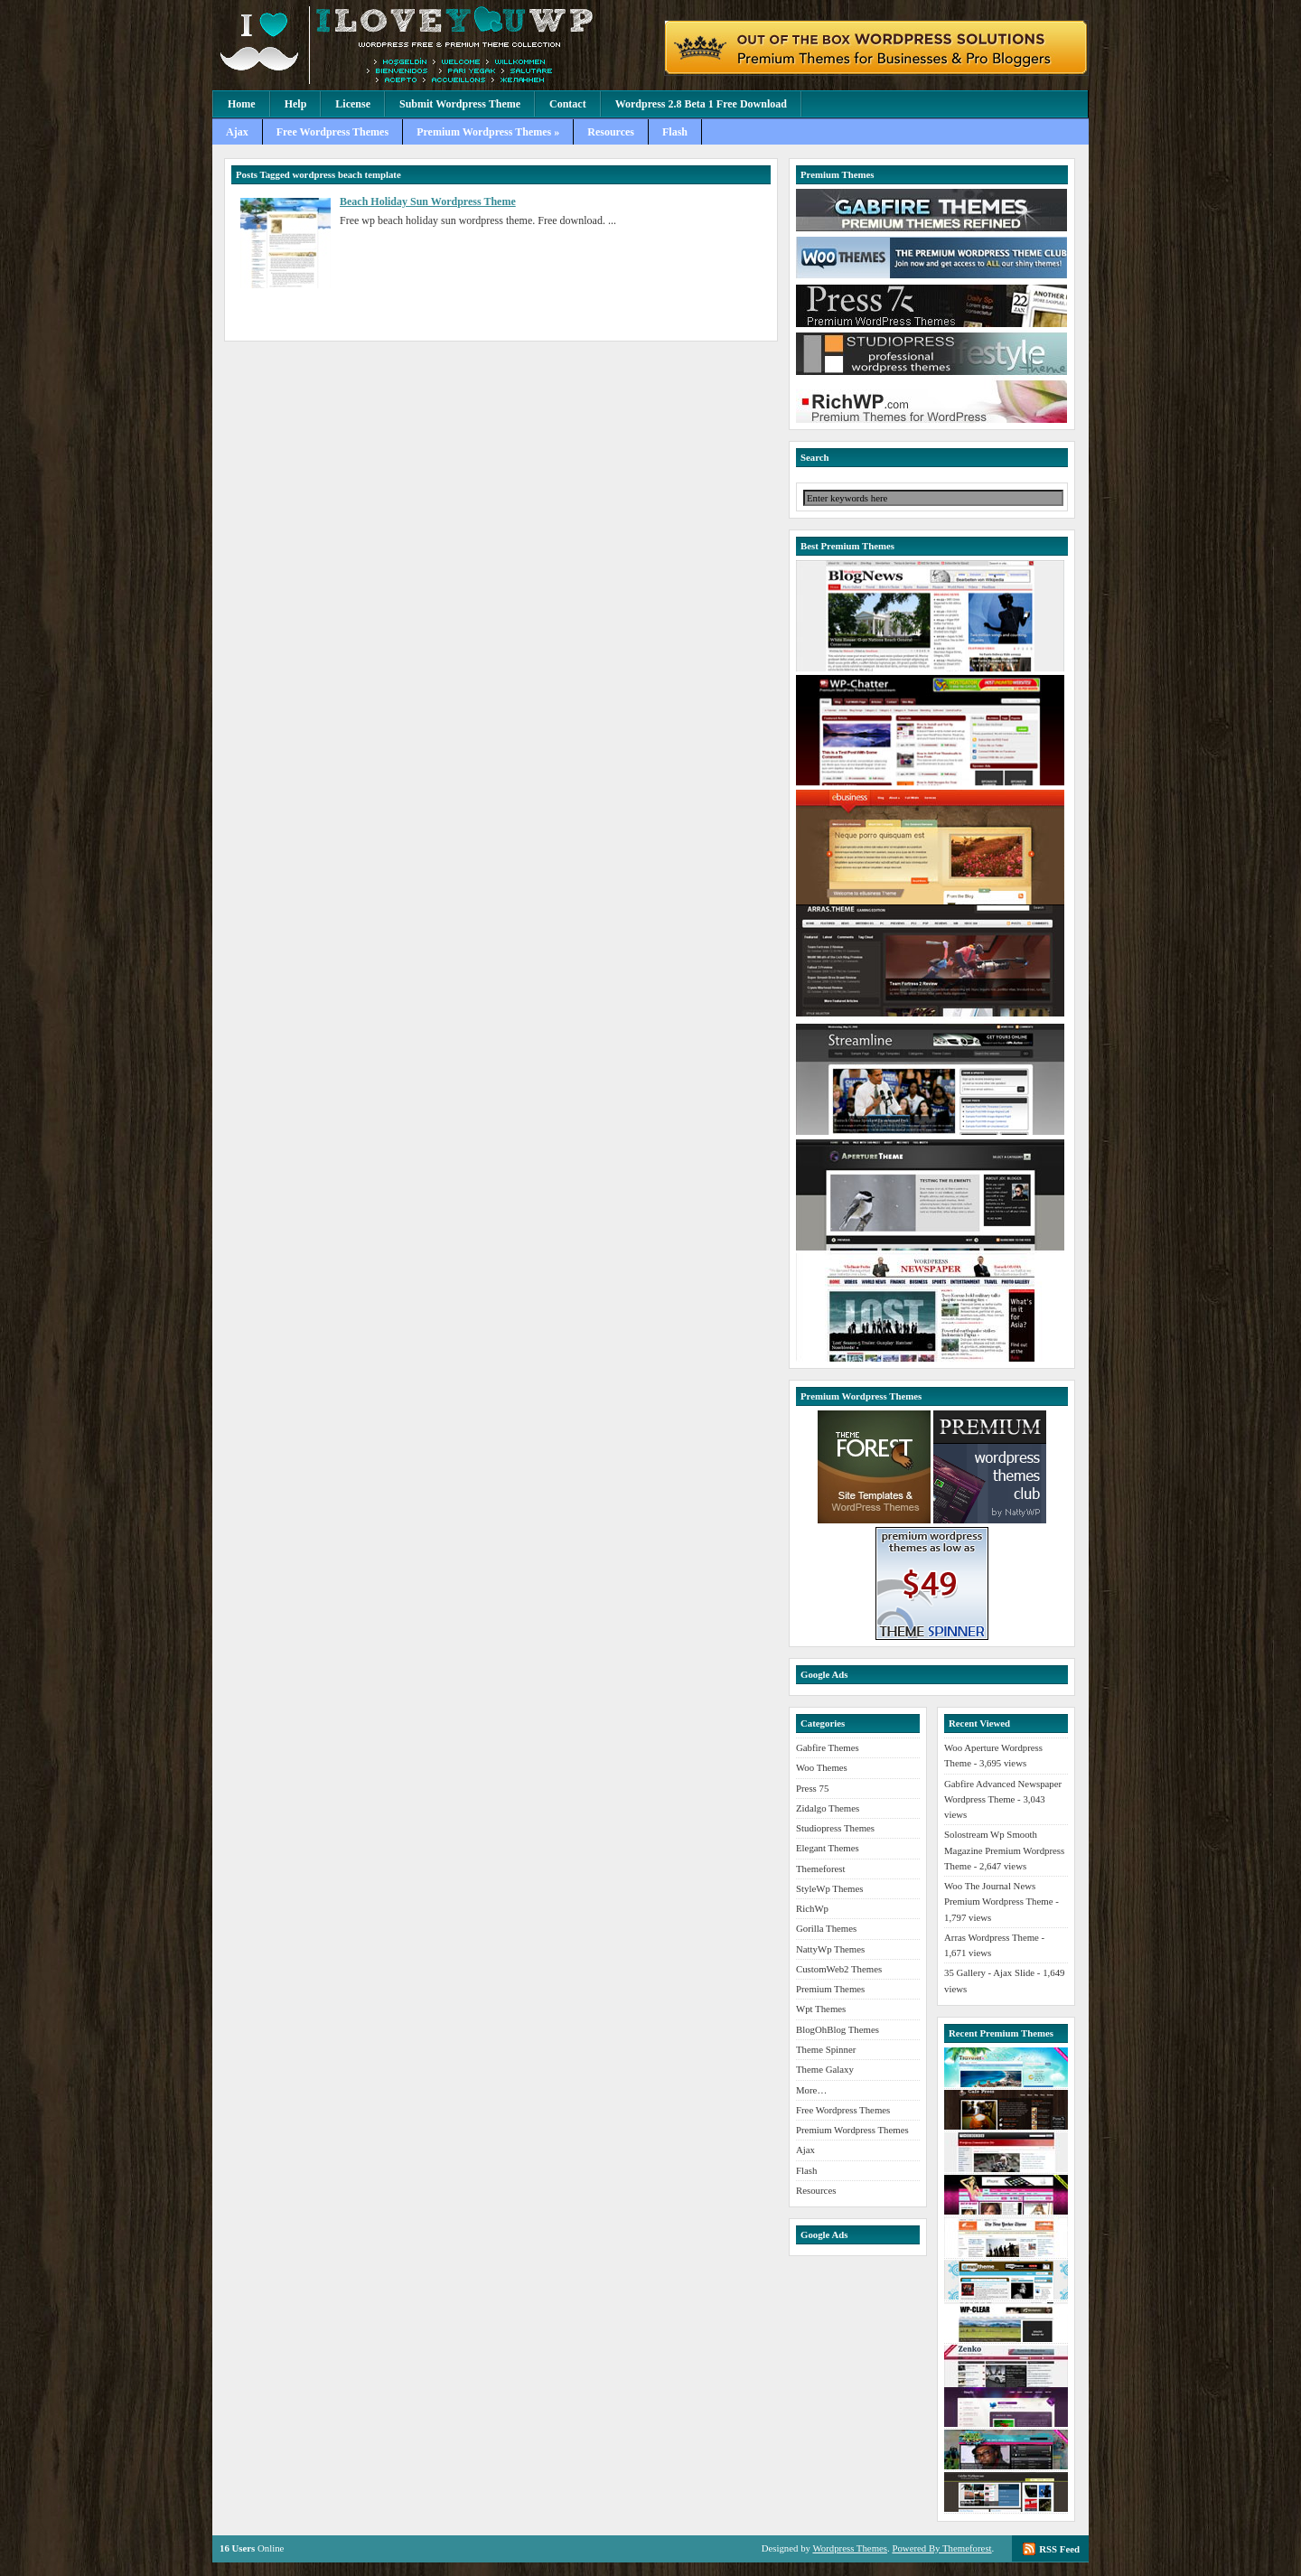 This screenshot has height=2576, width=1301. Describe the element at coordinates (827, 1747) in the screenshot. I see `Gabfire Themes` at that location.